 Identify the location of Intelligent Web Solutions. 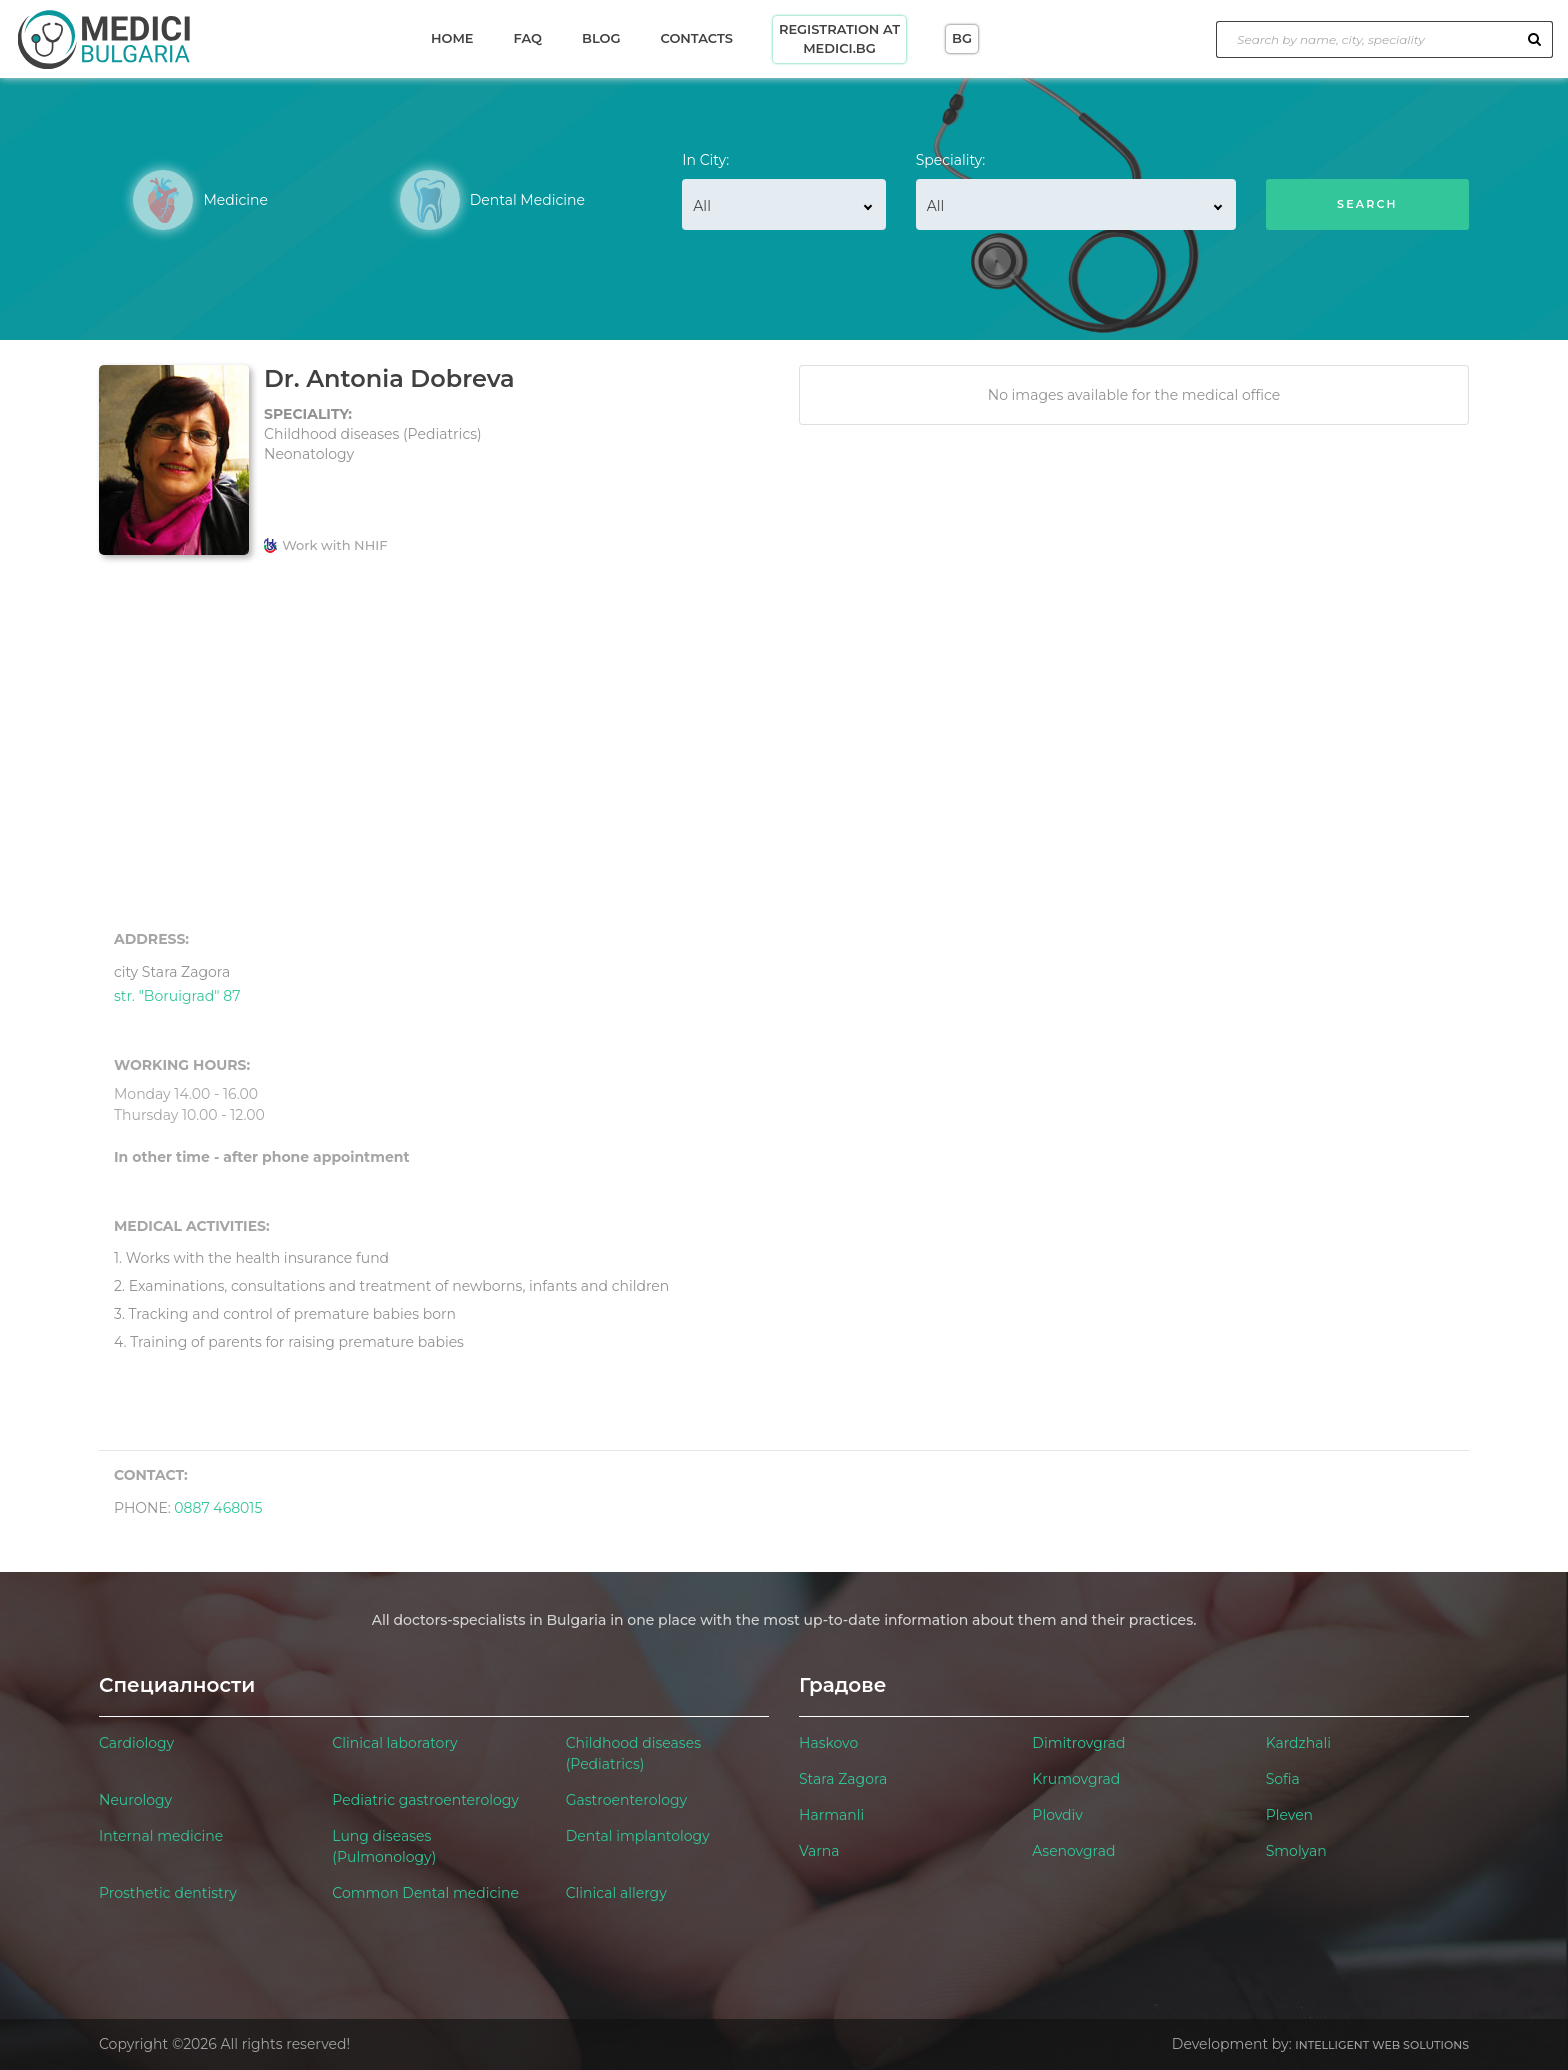
(1382, 2045).